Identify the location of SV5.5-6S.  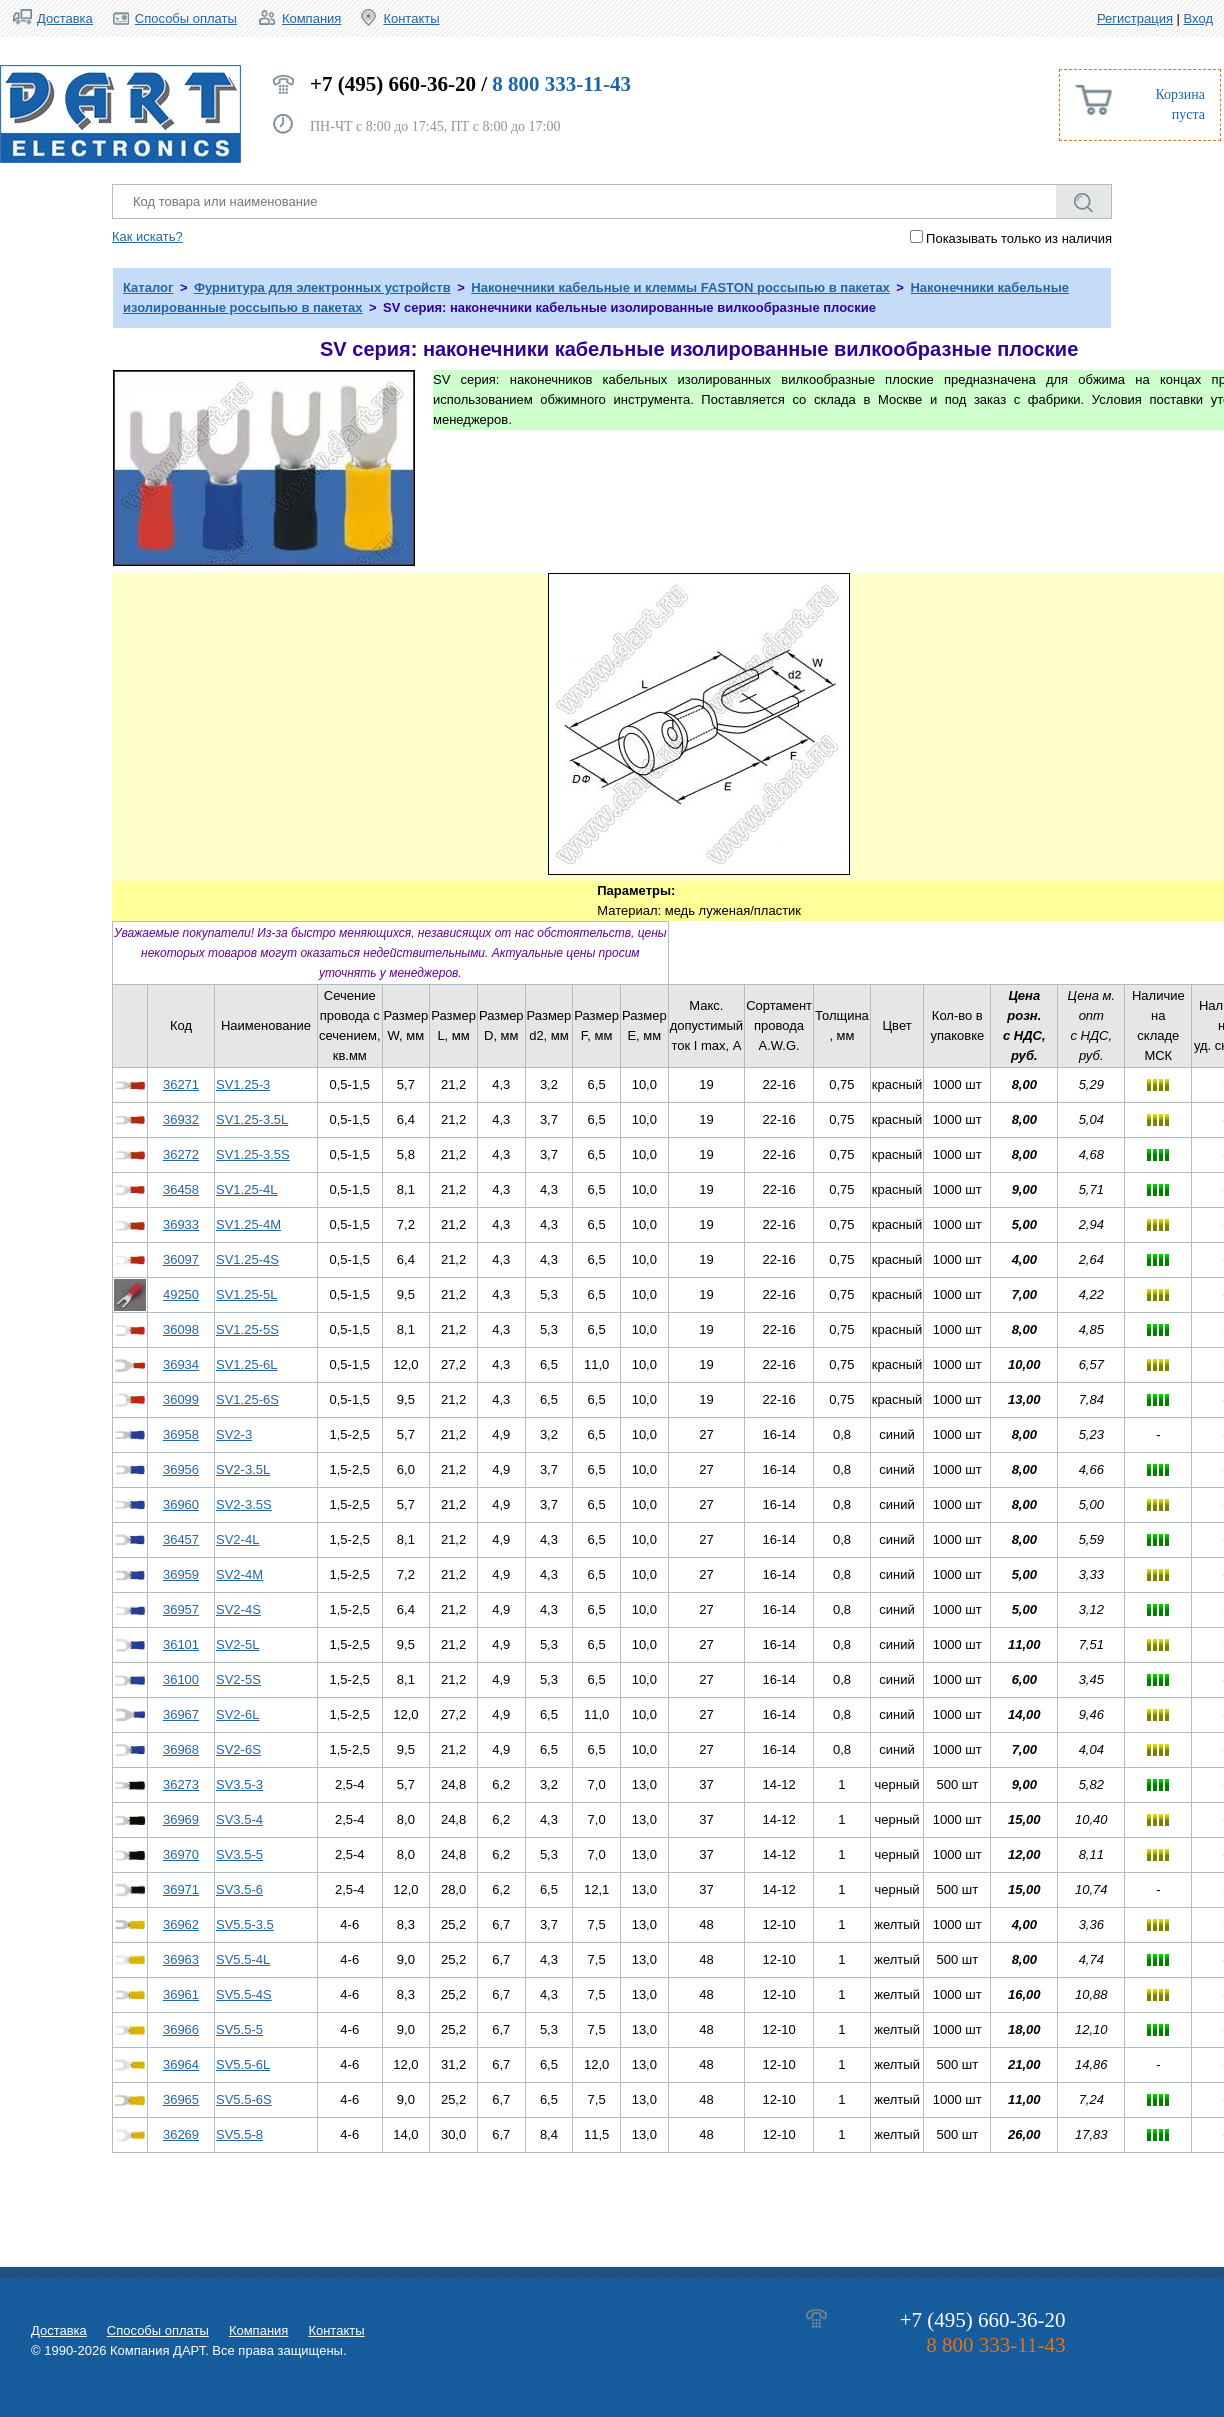
(244, 2099).